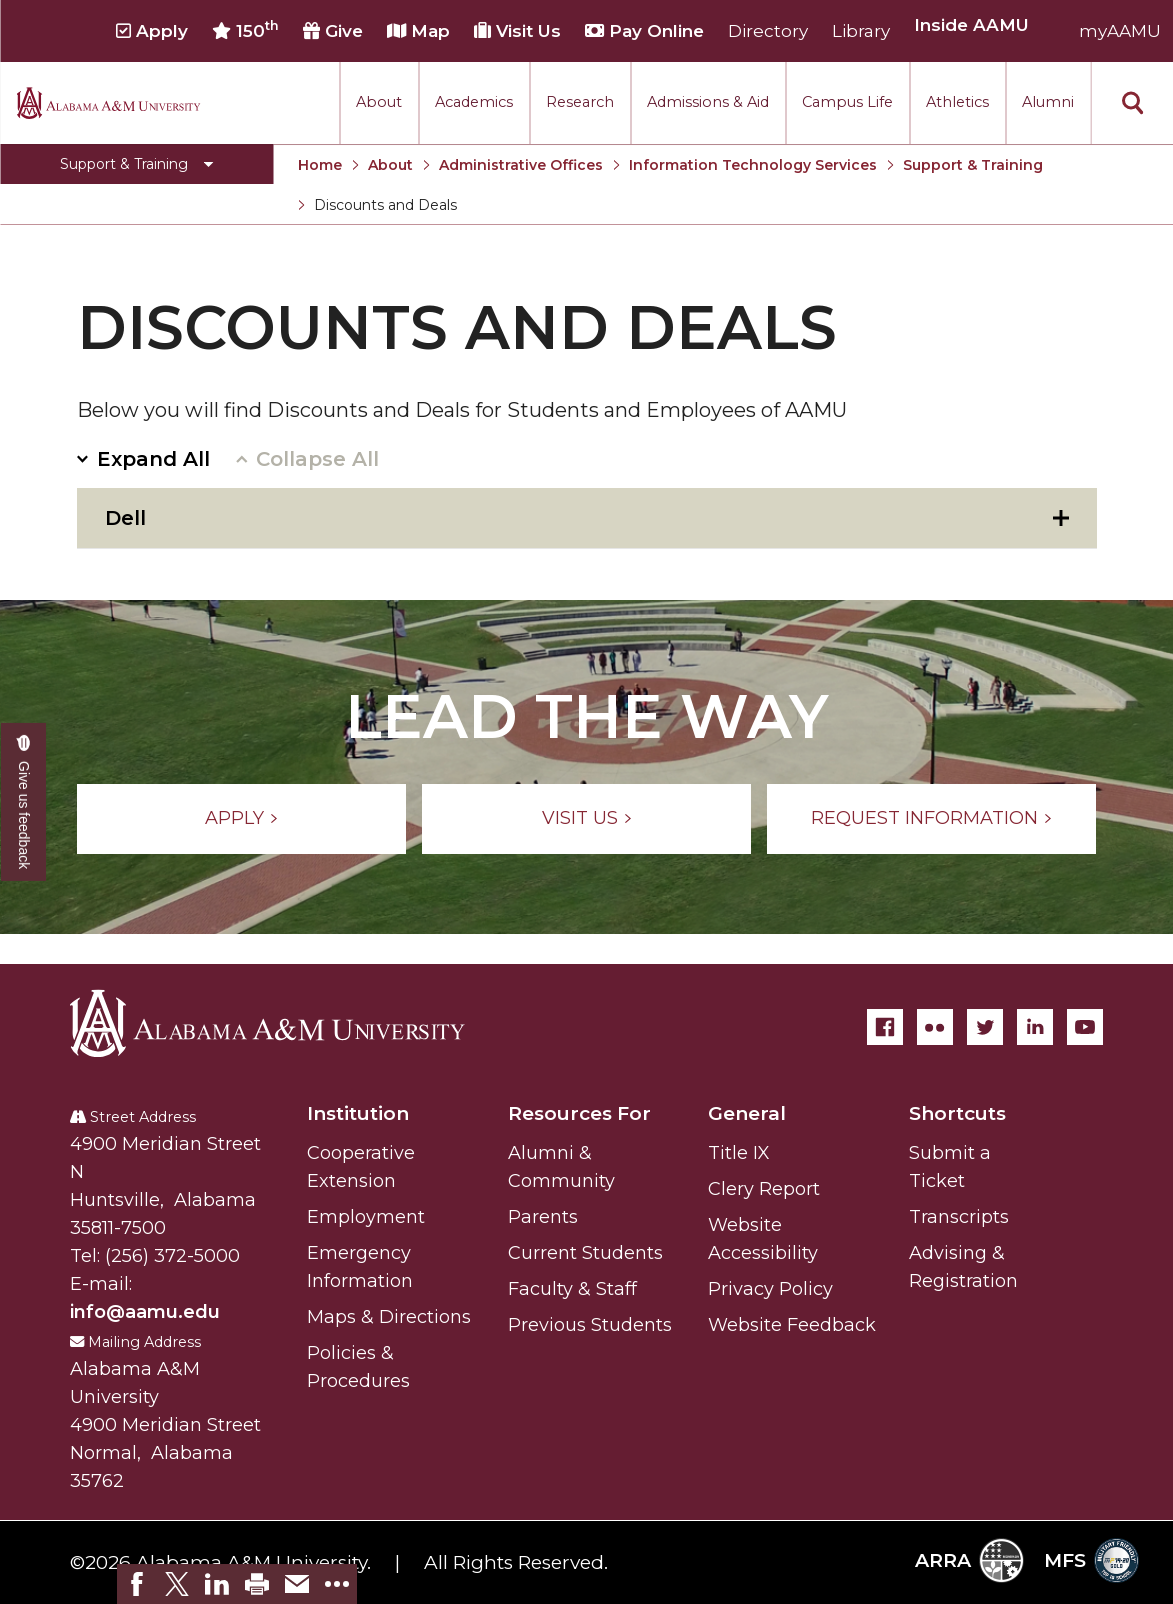 Image resolution: width=1173 pixels, height=1604 pixels. What do you see at coordinates (792, 1325) in the screenshot?
I see `Website Feedback` at bounding box center [792, 1325].